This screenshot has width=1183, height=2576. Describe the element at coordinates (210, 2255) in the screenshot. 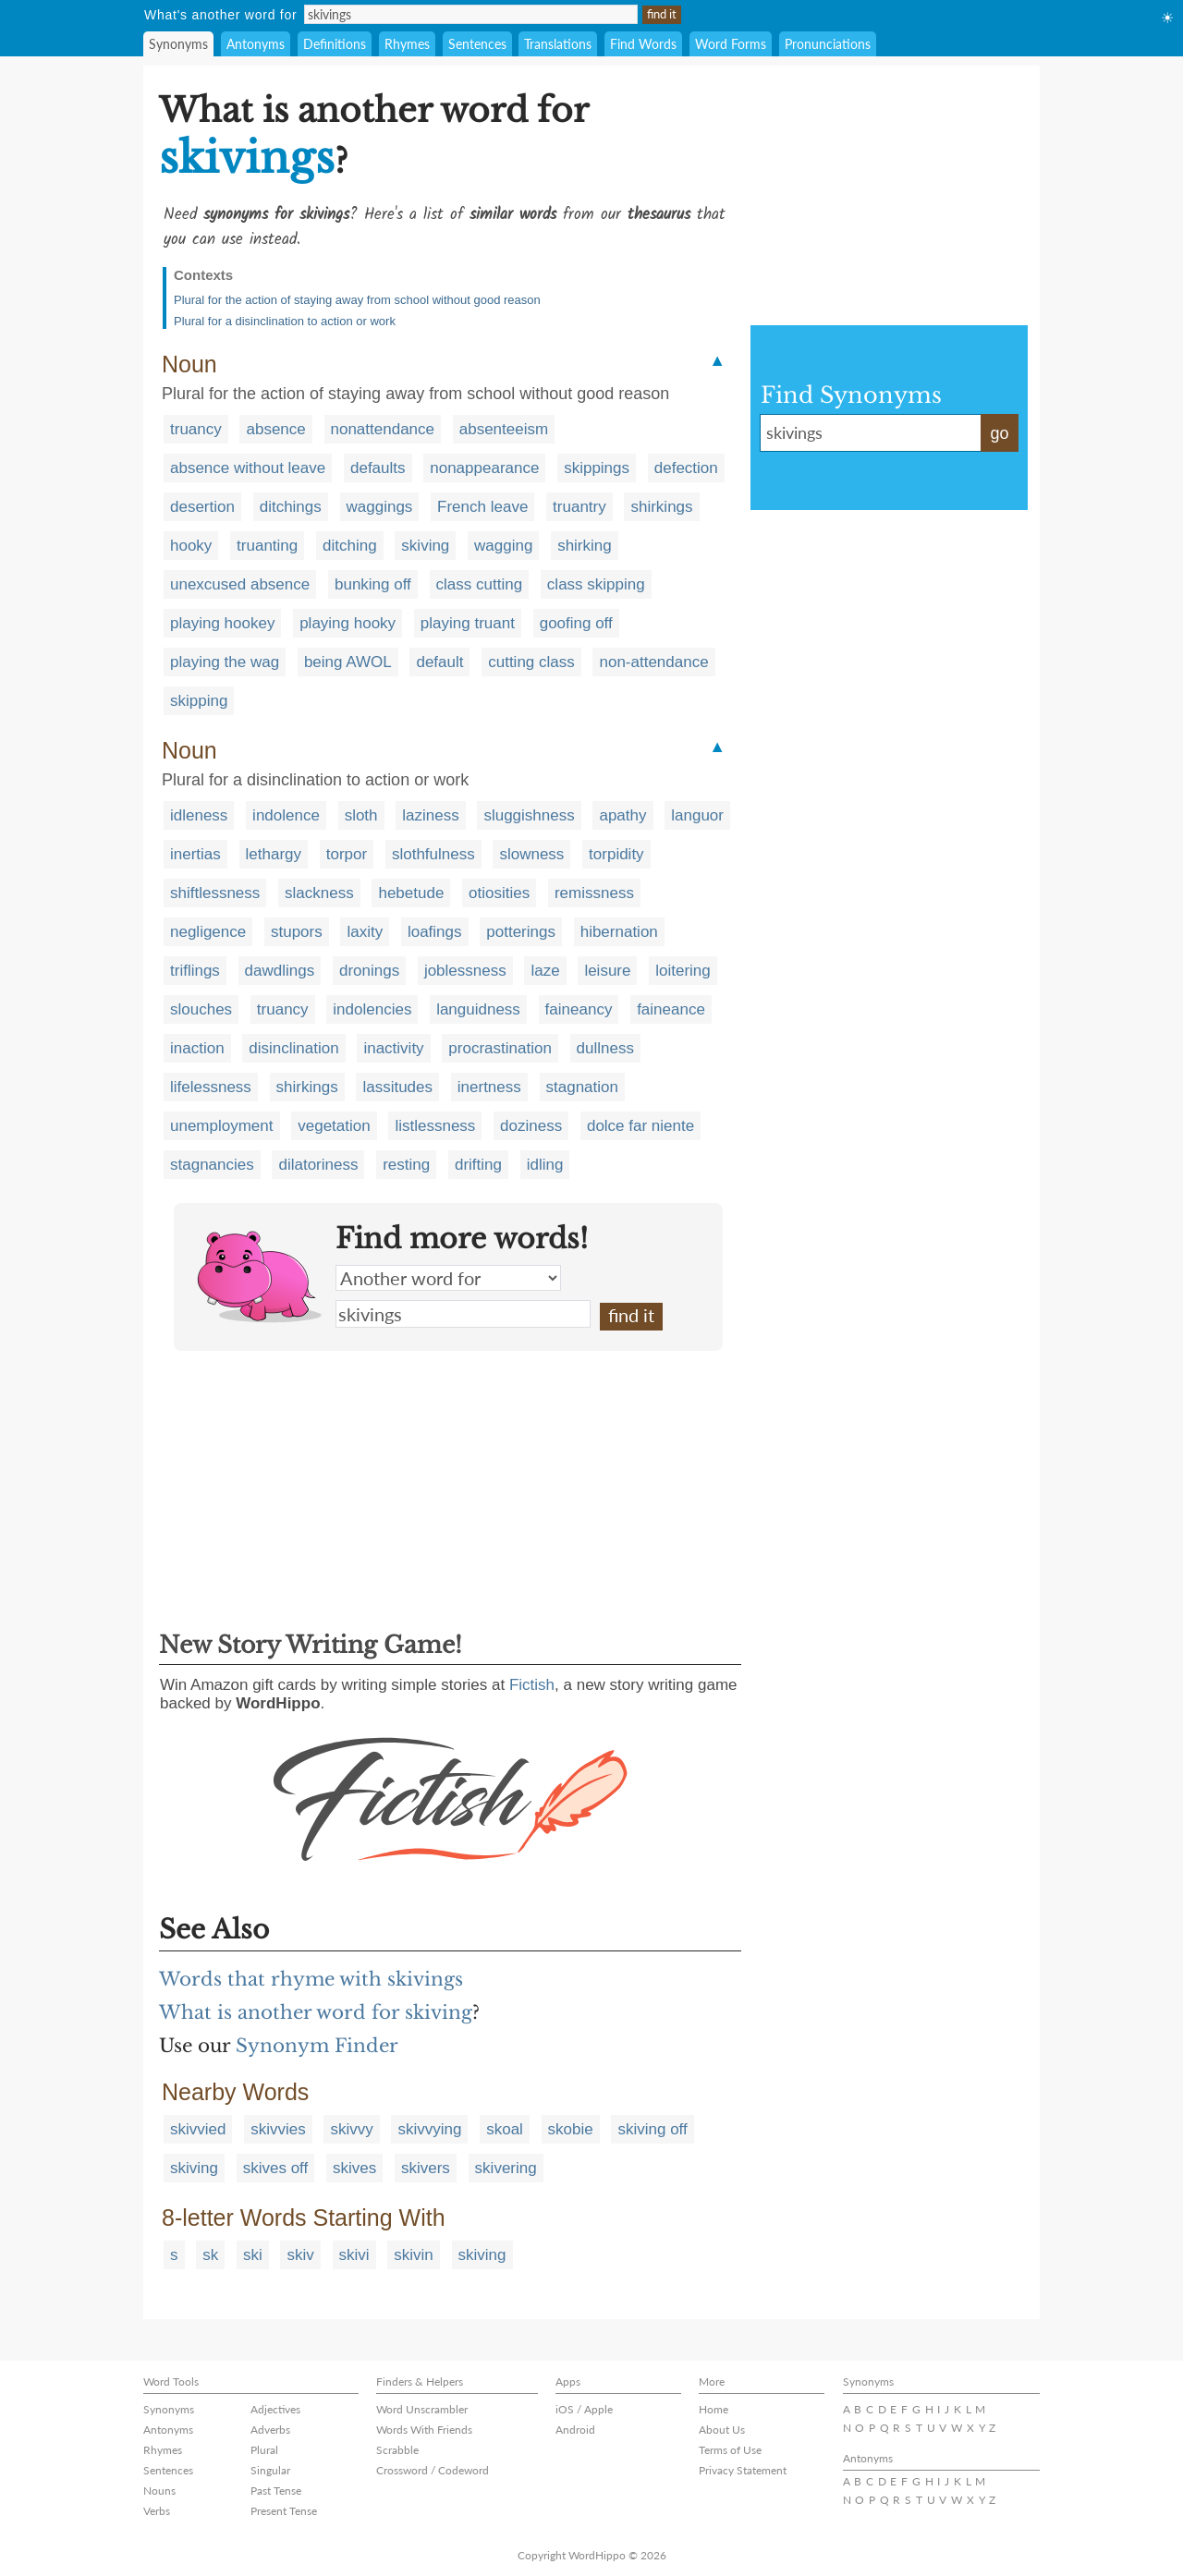

I see `sk` at that location.